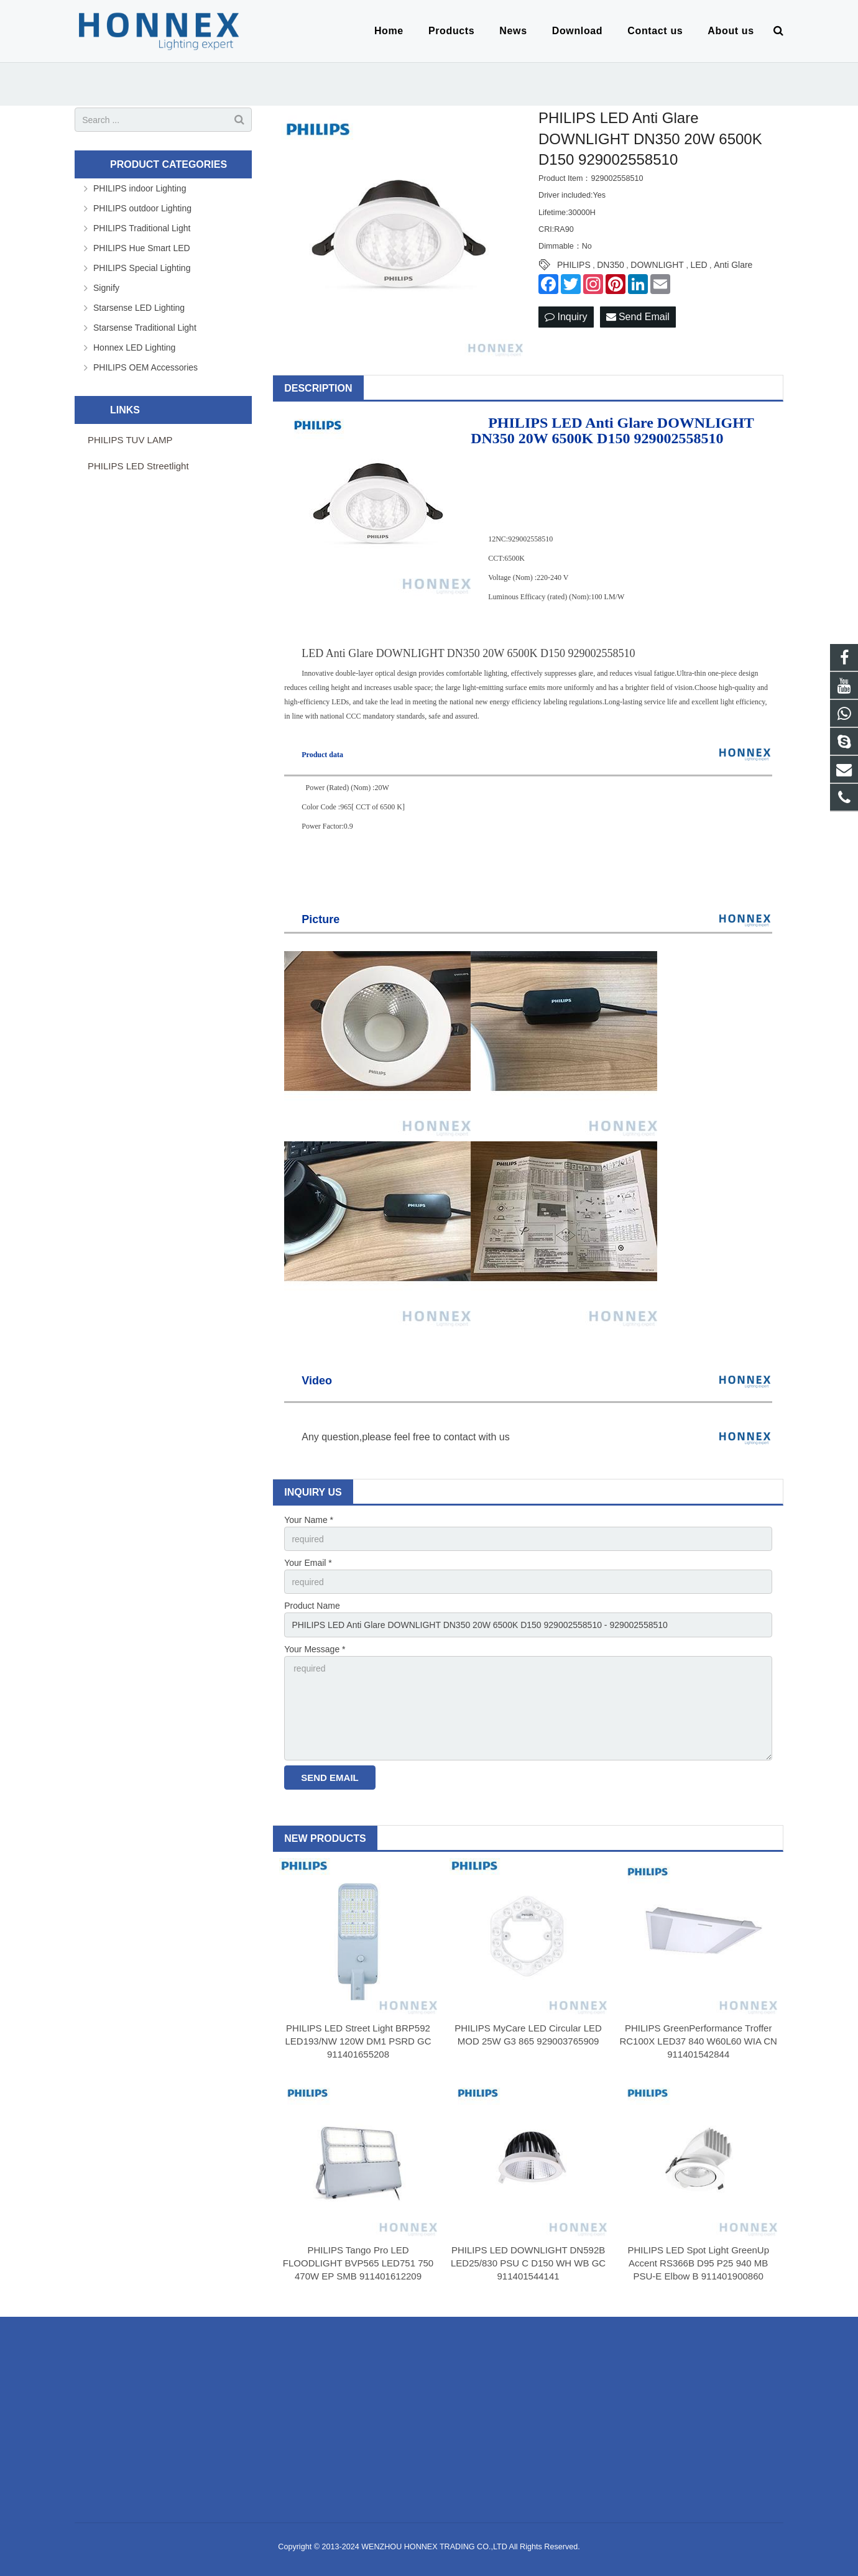 The image size is (858, 2576). What do you see at coordinates (566, 316) in the screenshot?
I see `Inquiry` at bounding box center [566, 316].